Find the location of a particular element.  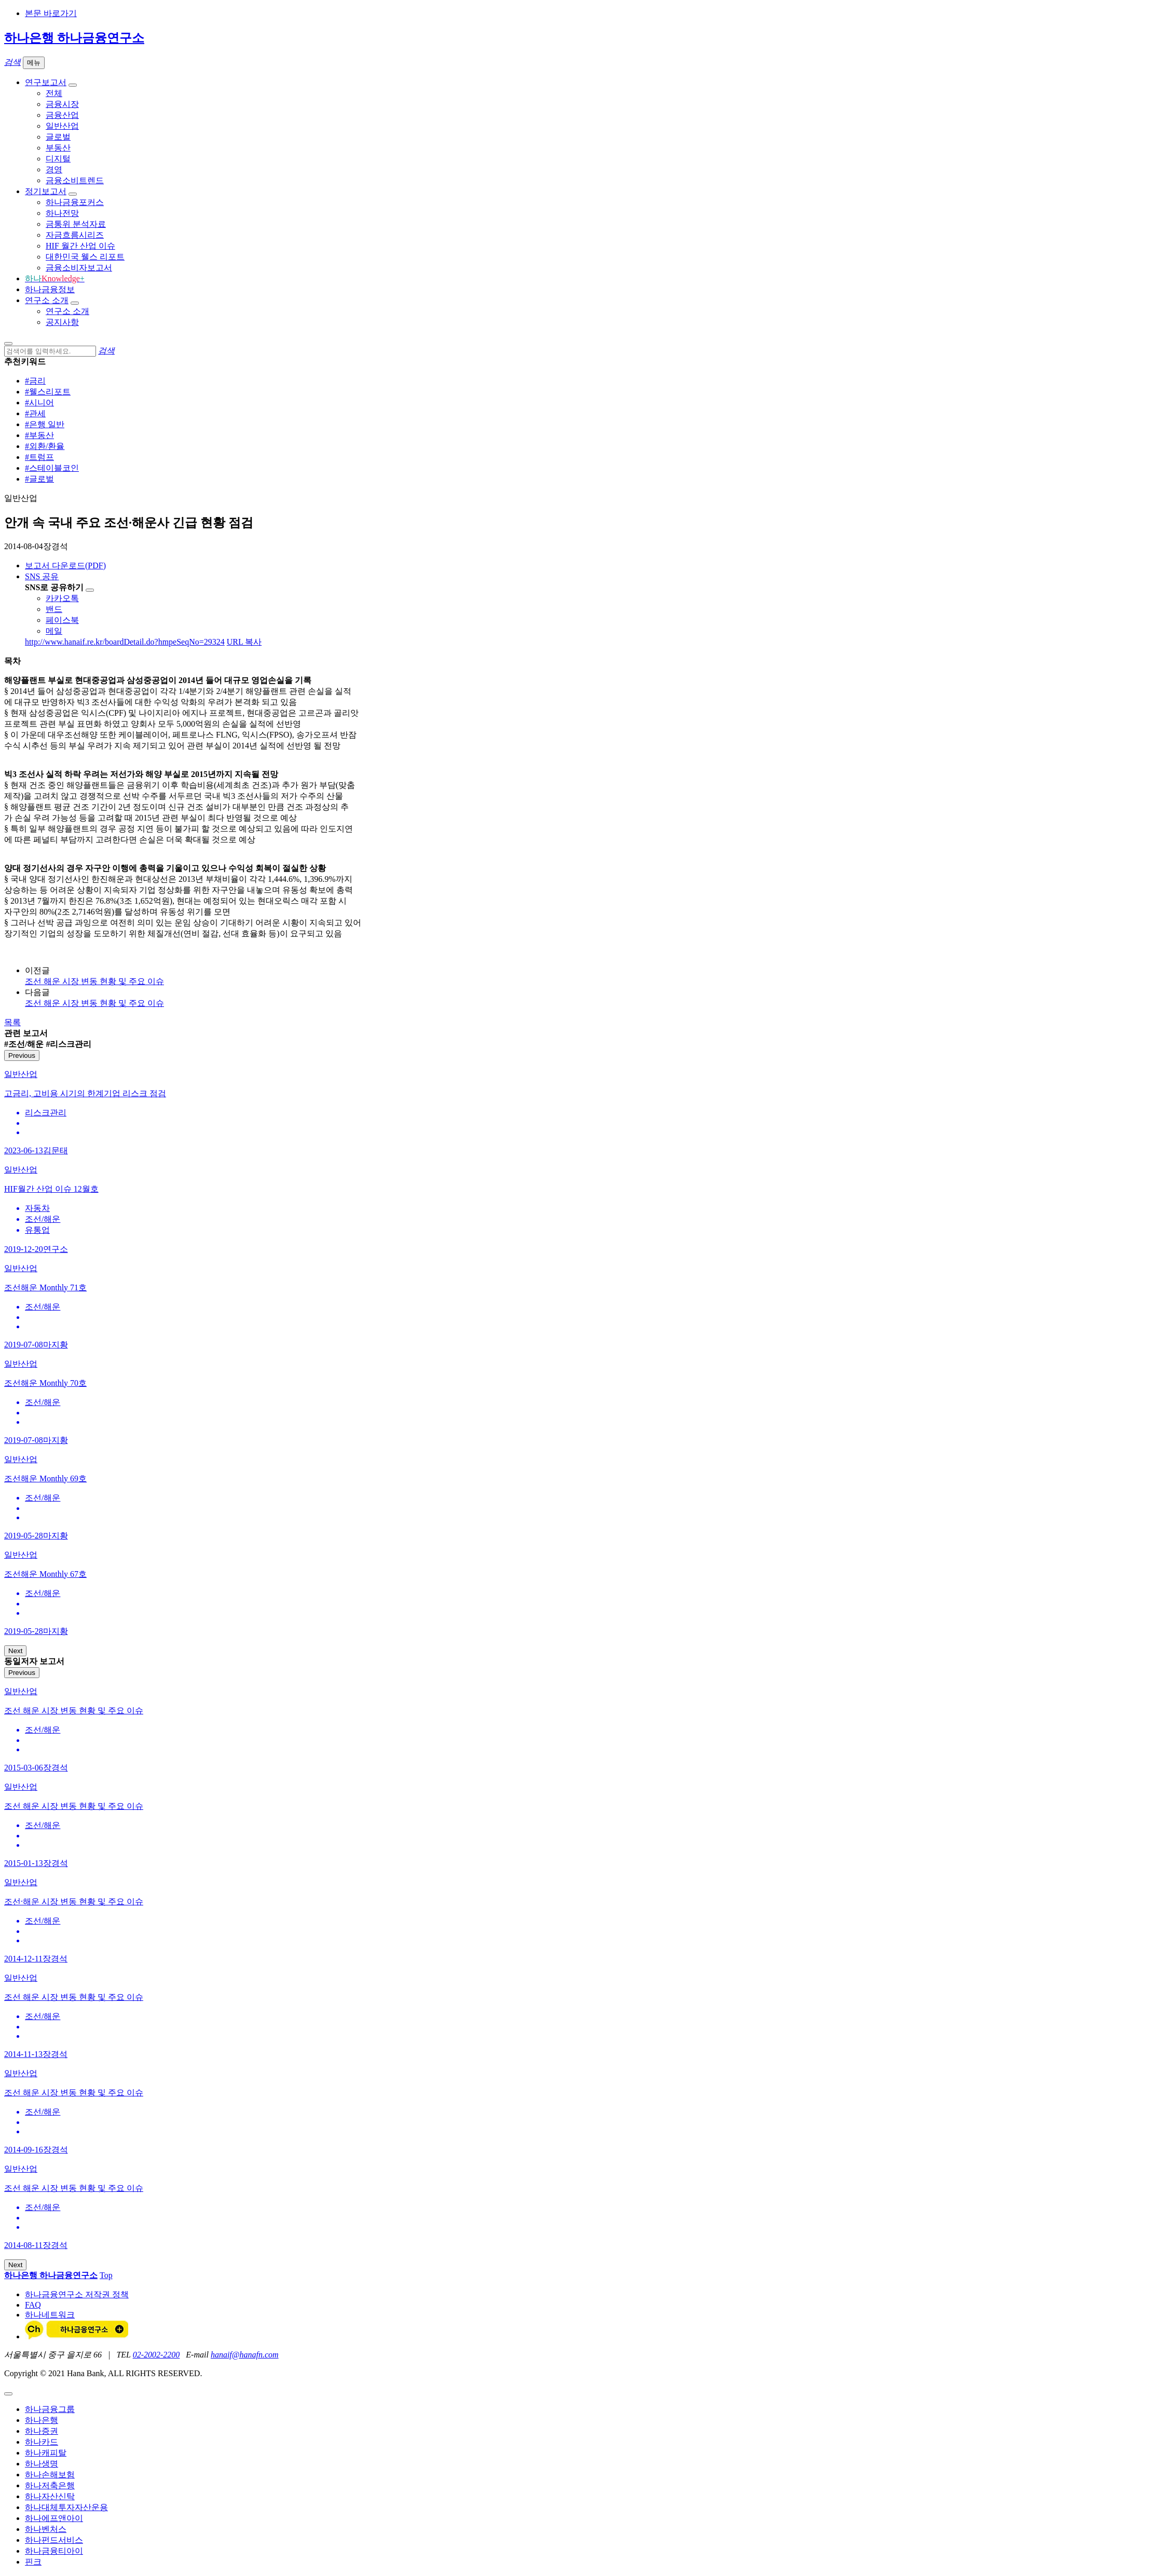

하나증권 is located at coordinates (41, 2431).